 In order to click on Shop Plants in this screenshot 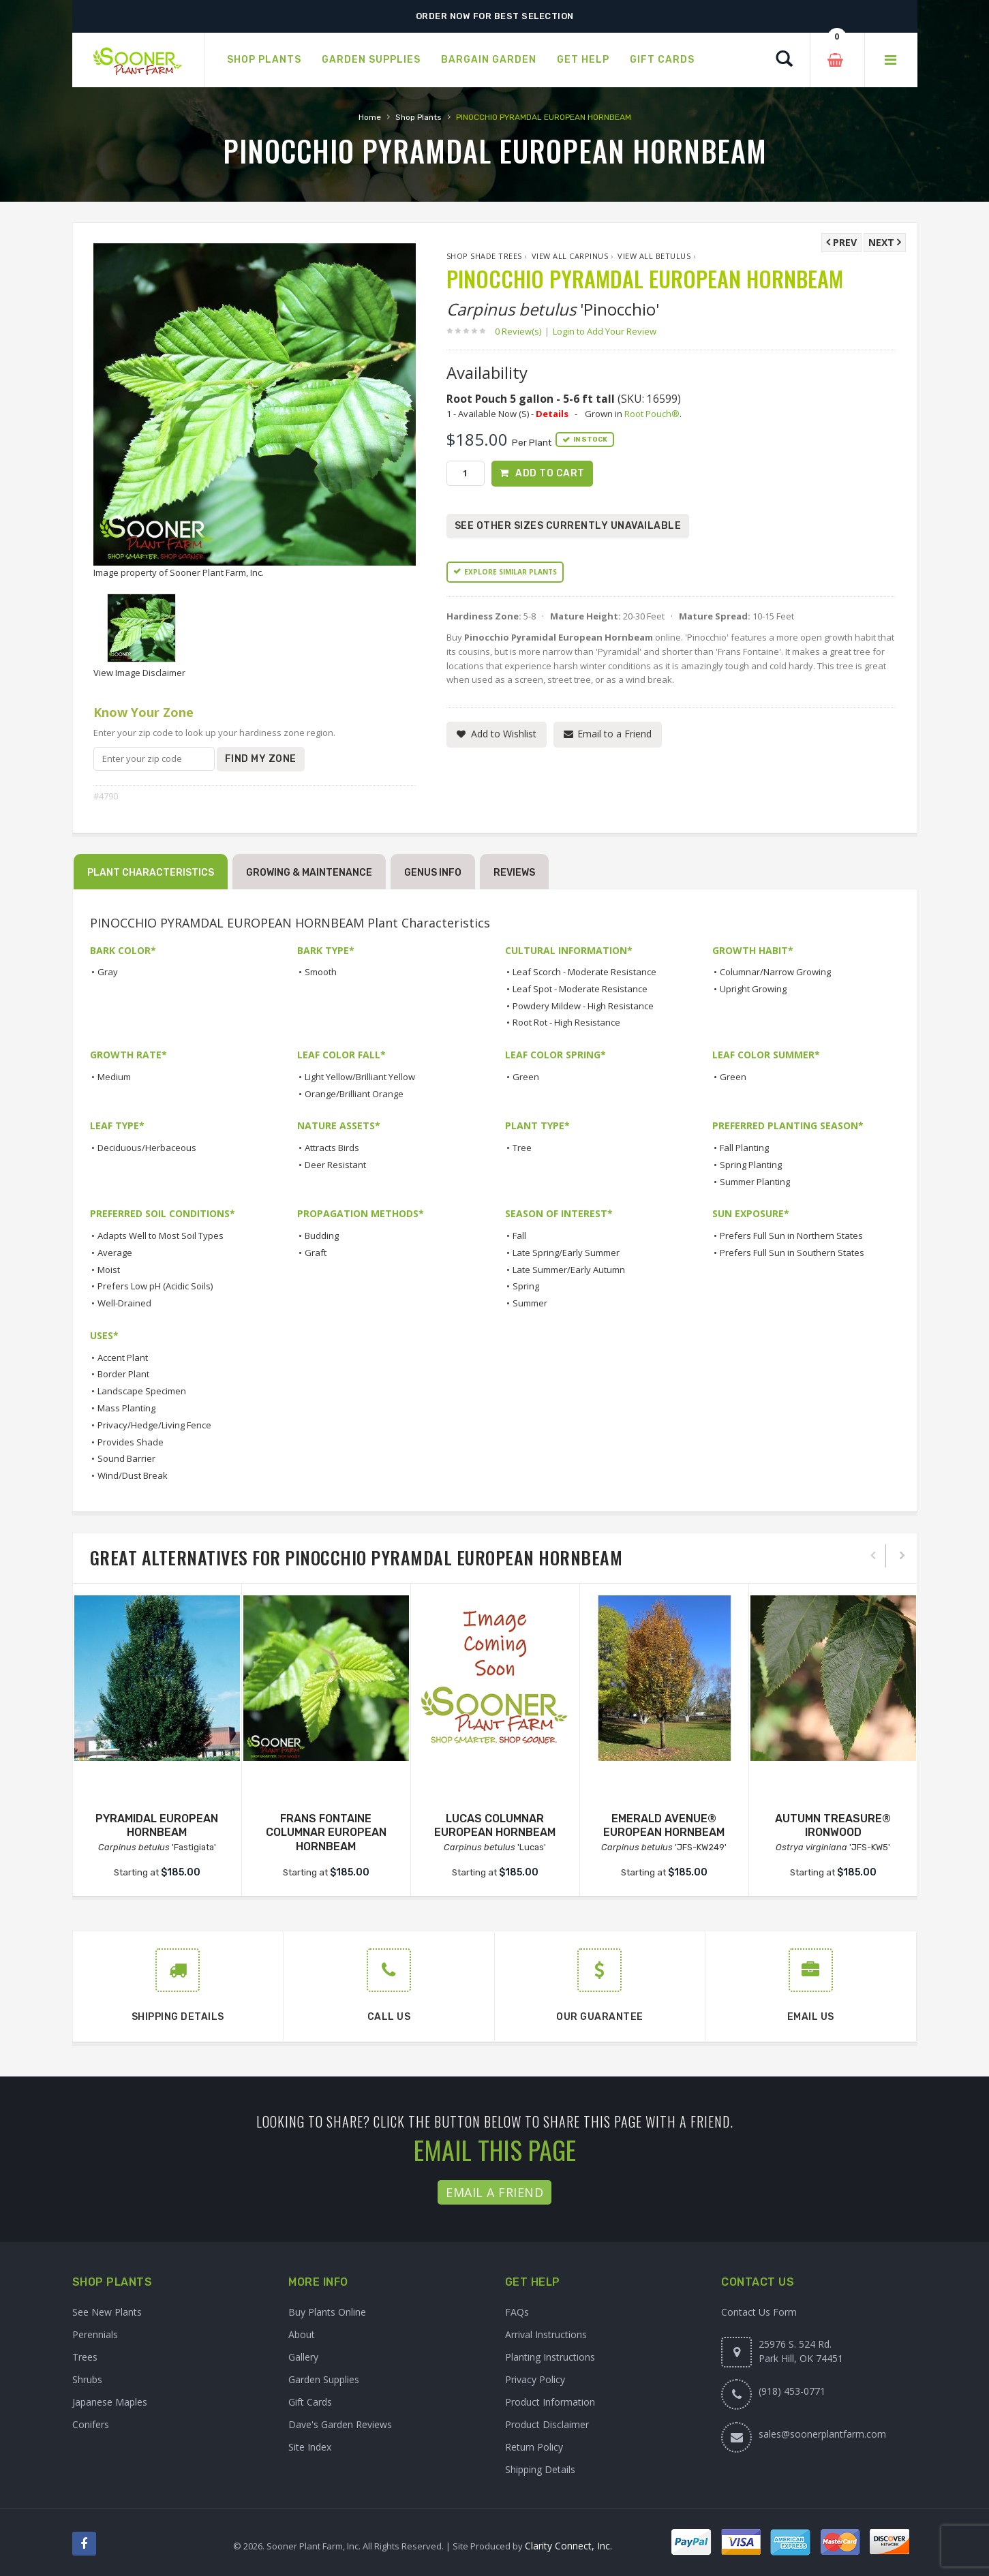, I will do `click(418, 117)`.